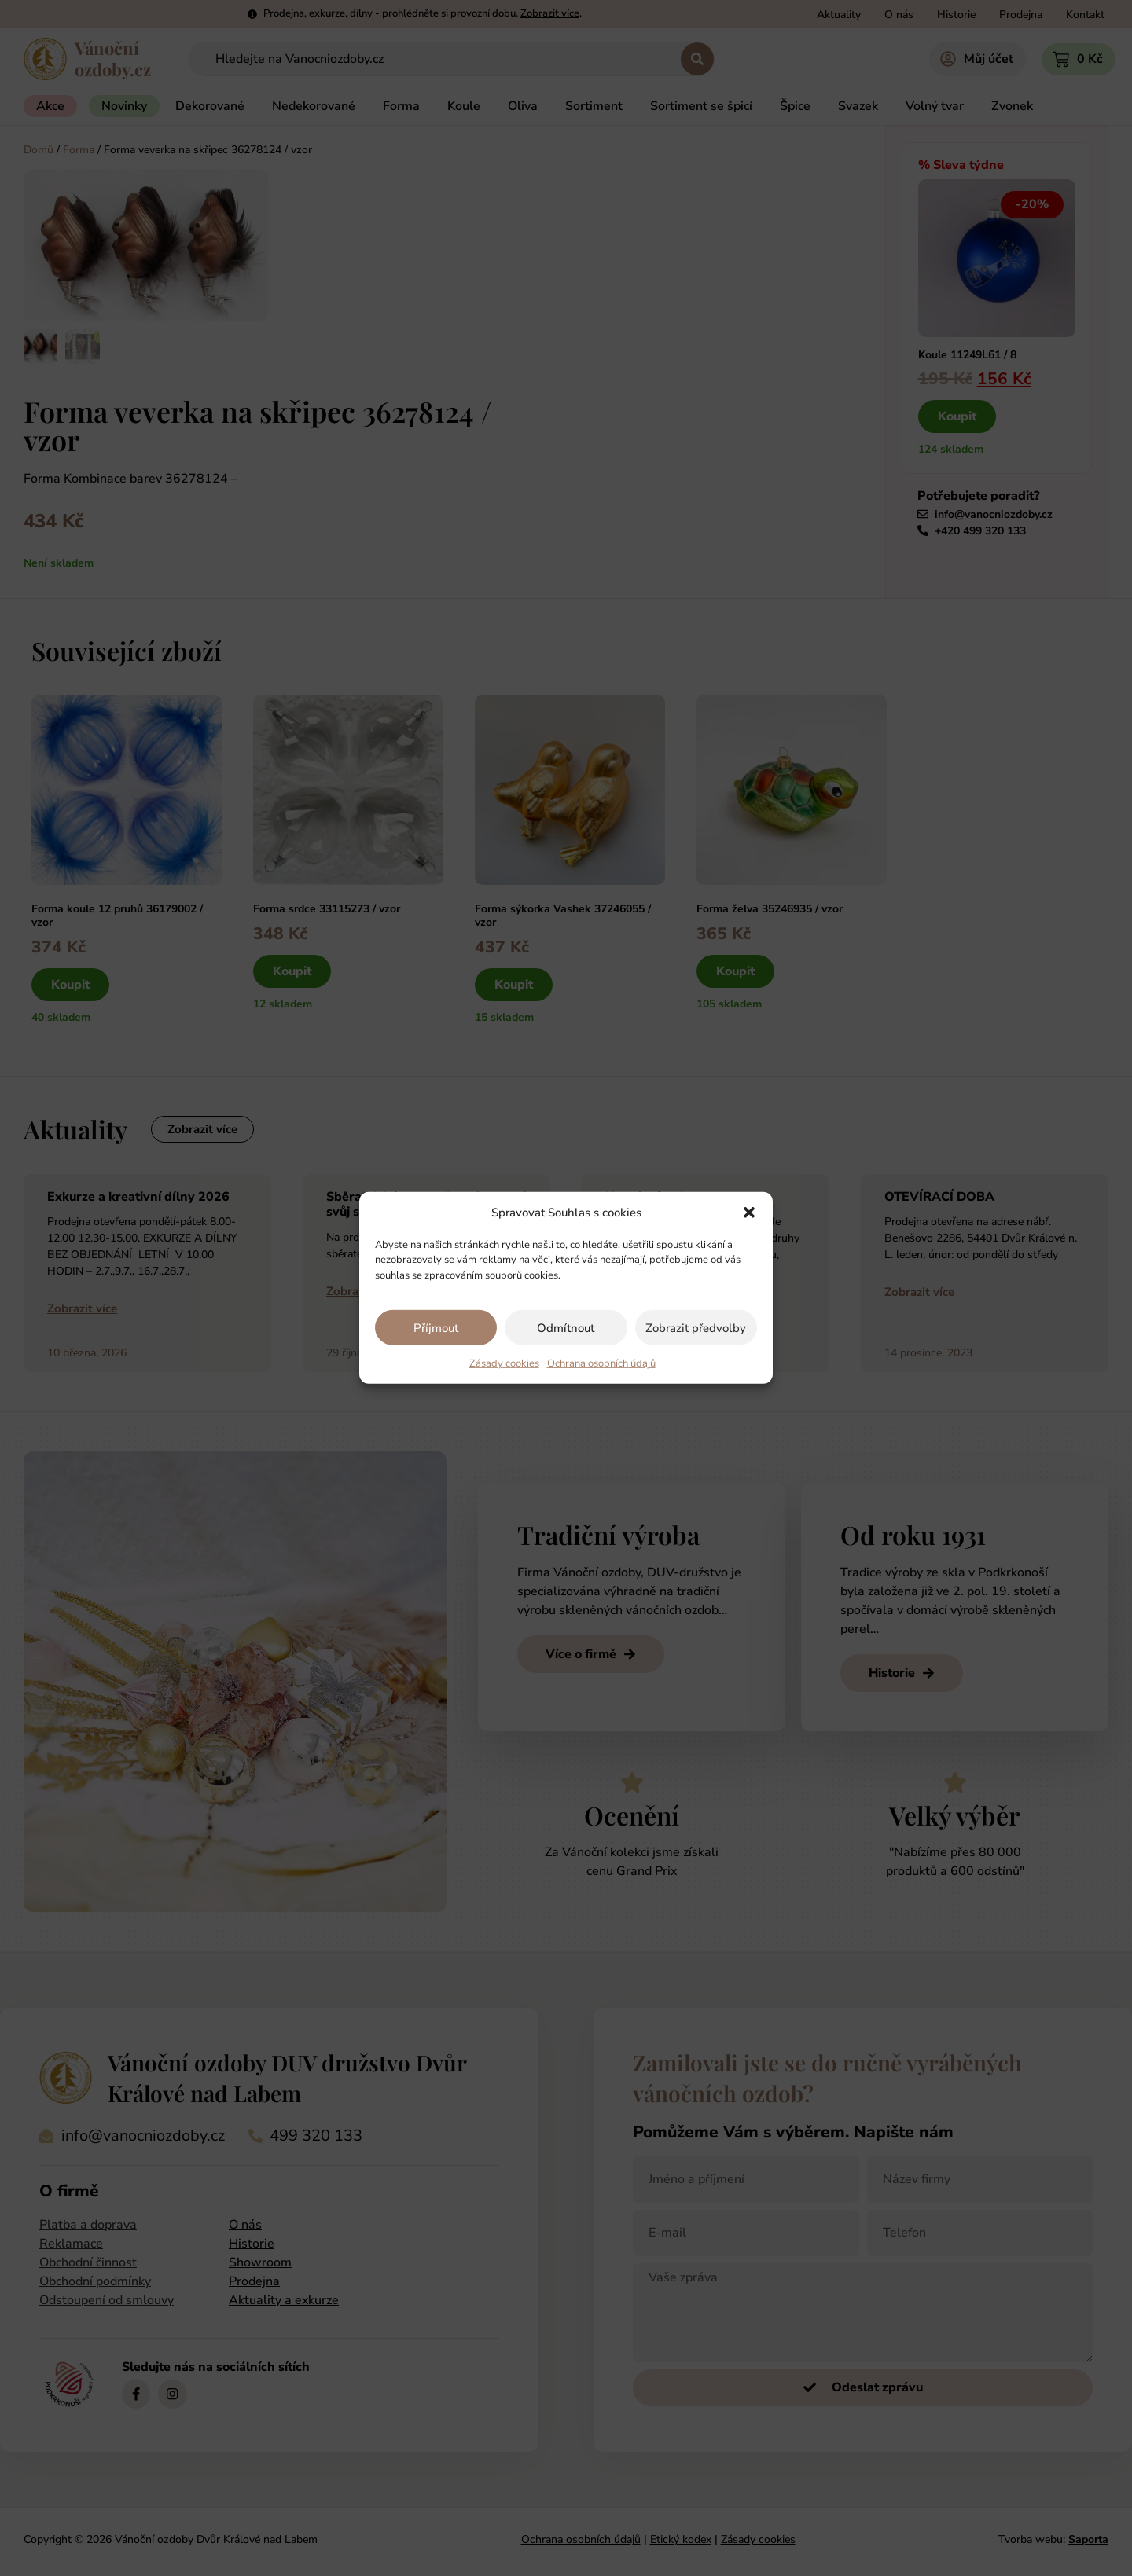 The width and height of the screenshot is (1132, 2576). I want to click on Zásady cookies, so click(504, 1363).